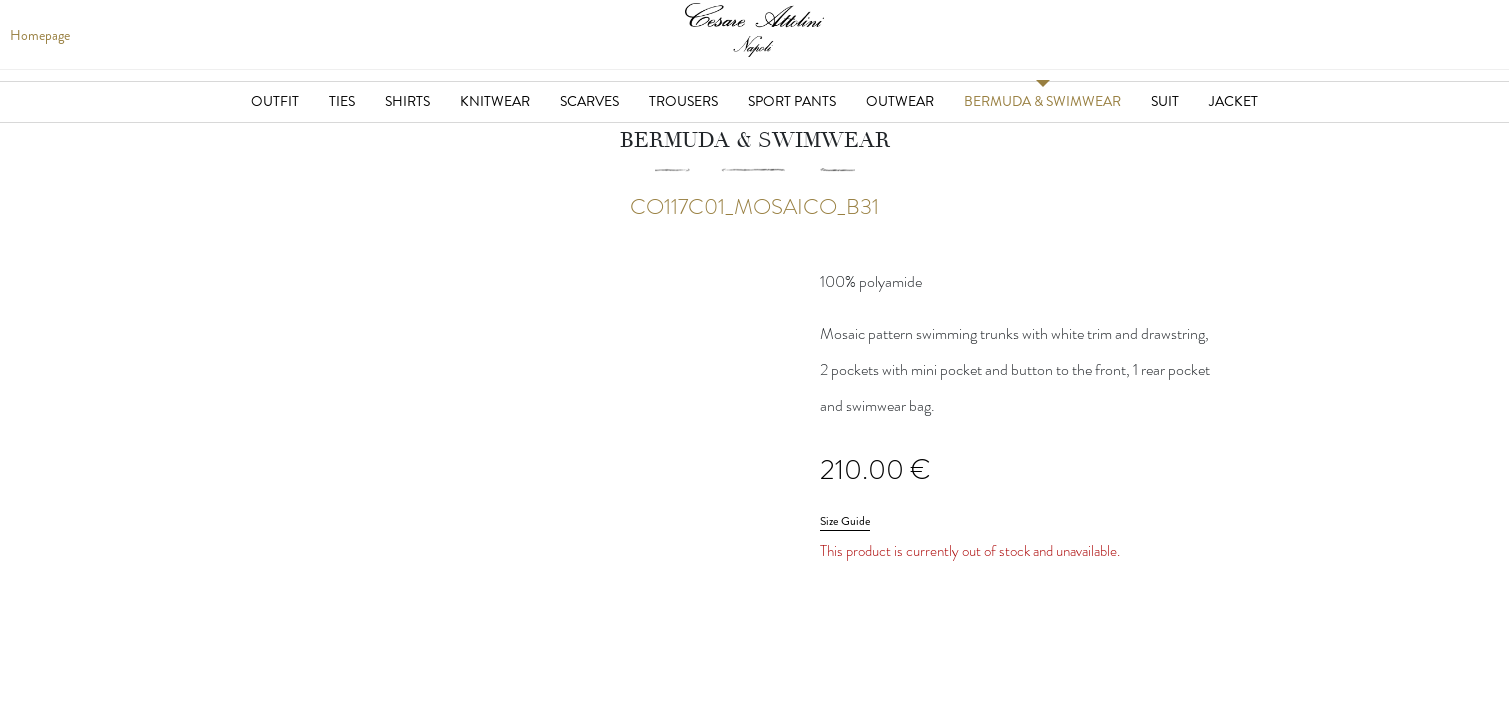 This screenshot has height=720, width=1509. What do you see at coordinates (1233, 101) in the screenshot?
I see `Jacket` at bounding box center [1233, 101].